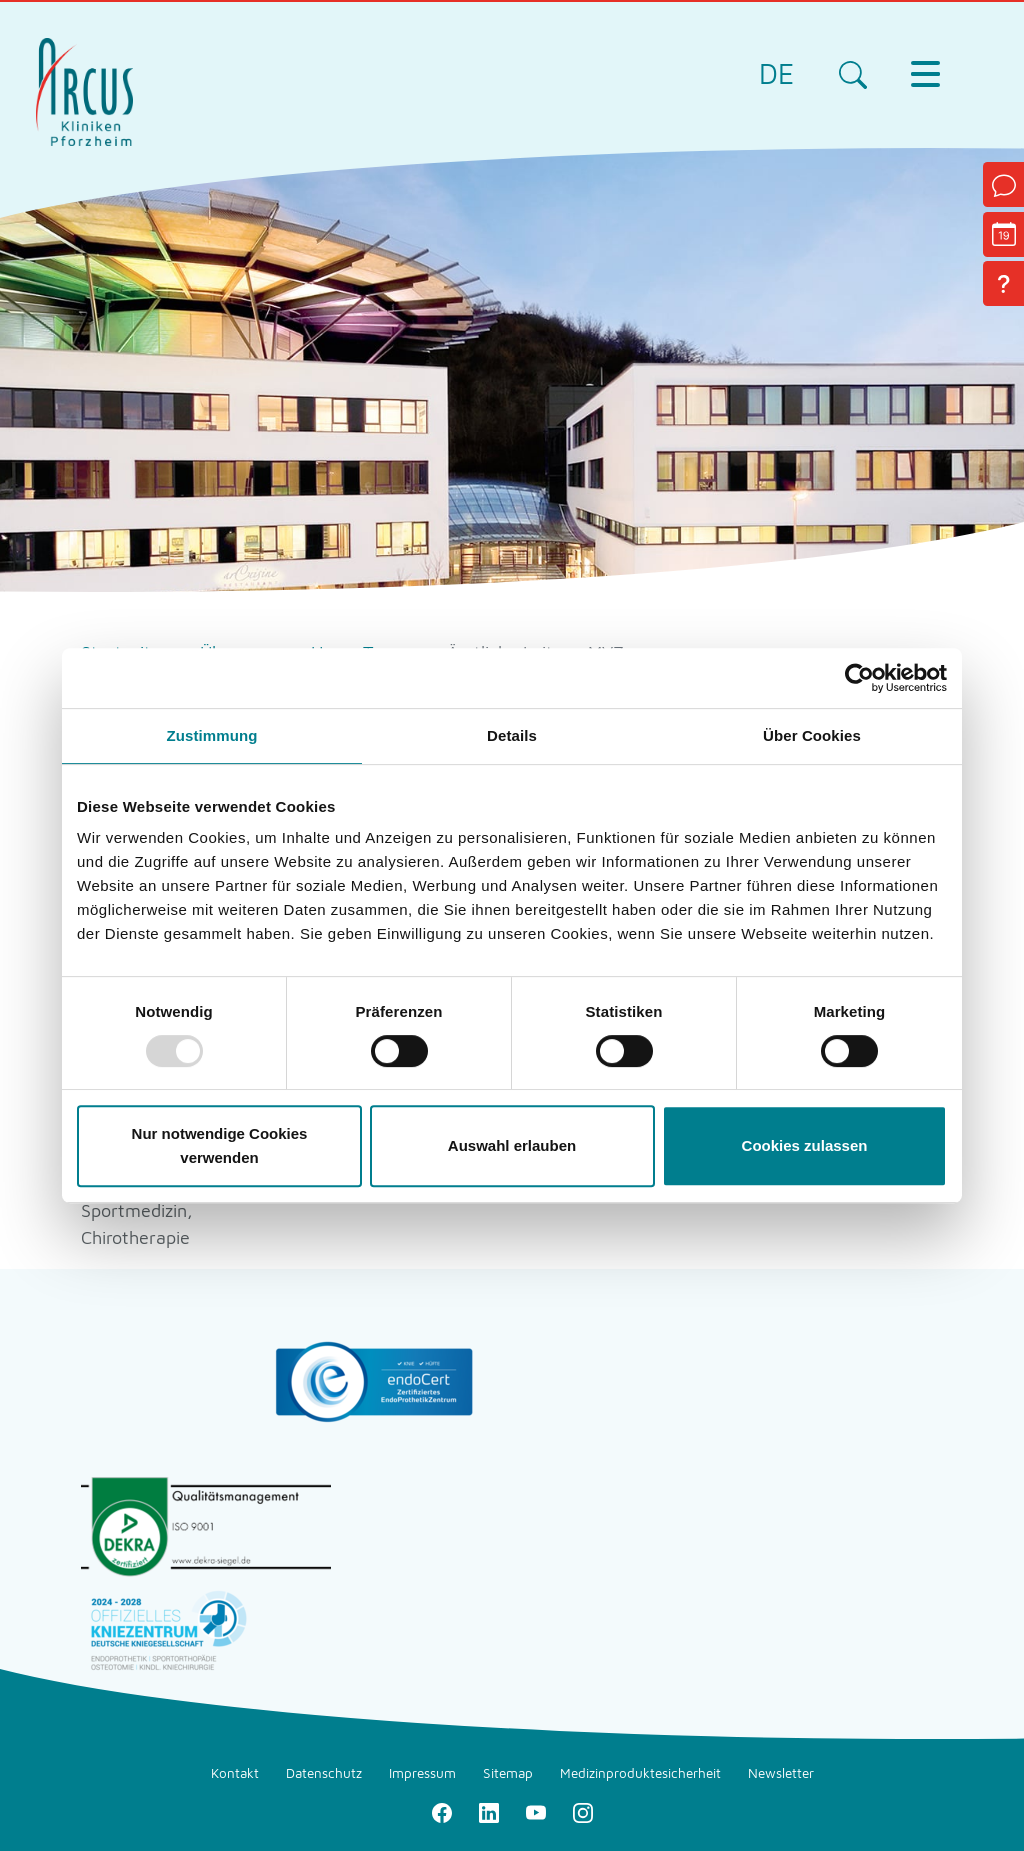  I want to click on Nur notwendige Cookies verwenden, so click(220, 1145).